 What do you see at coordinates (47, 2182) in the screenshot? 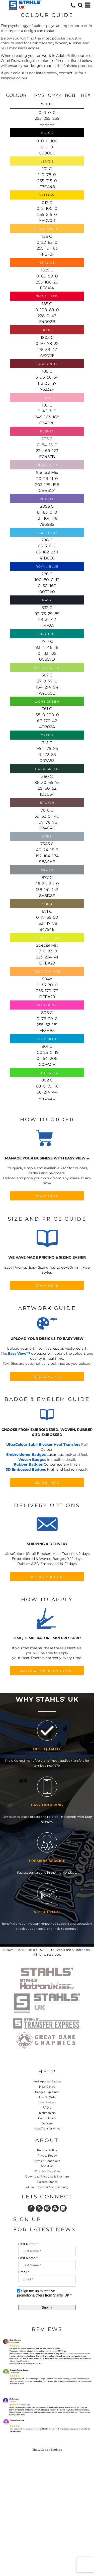
I see `Success Stories` at bounding box center [47, 2182].